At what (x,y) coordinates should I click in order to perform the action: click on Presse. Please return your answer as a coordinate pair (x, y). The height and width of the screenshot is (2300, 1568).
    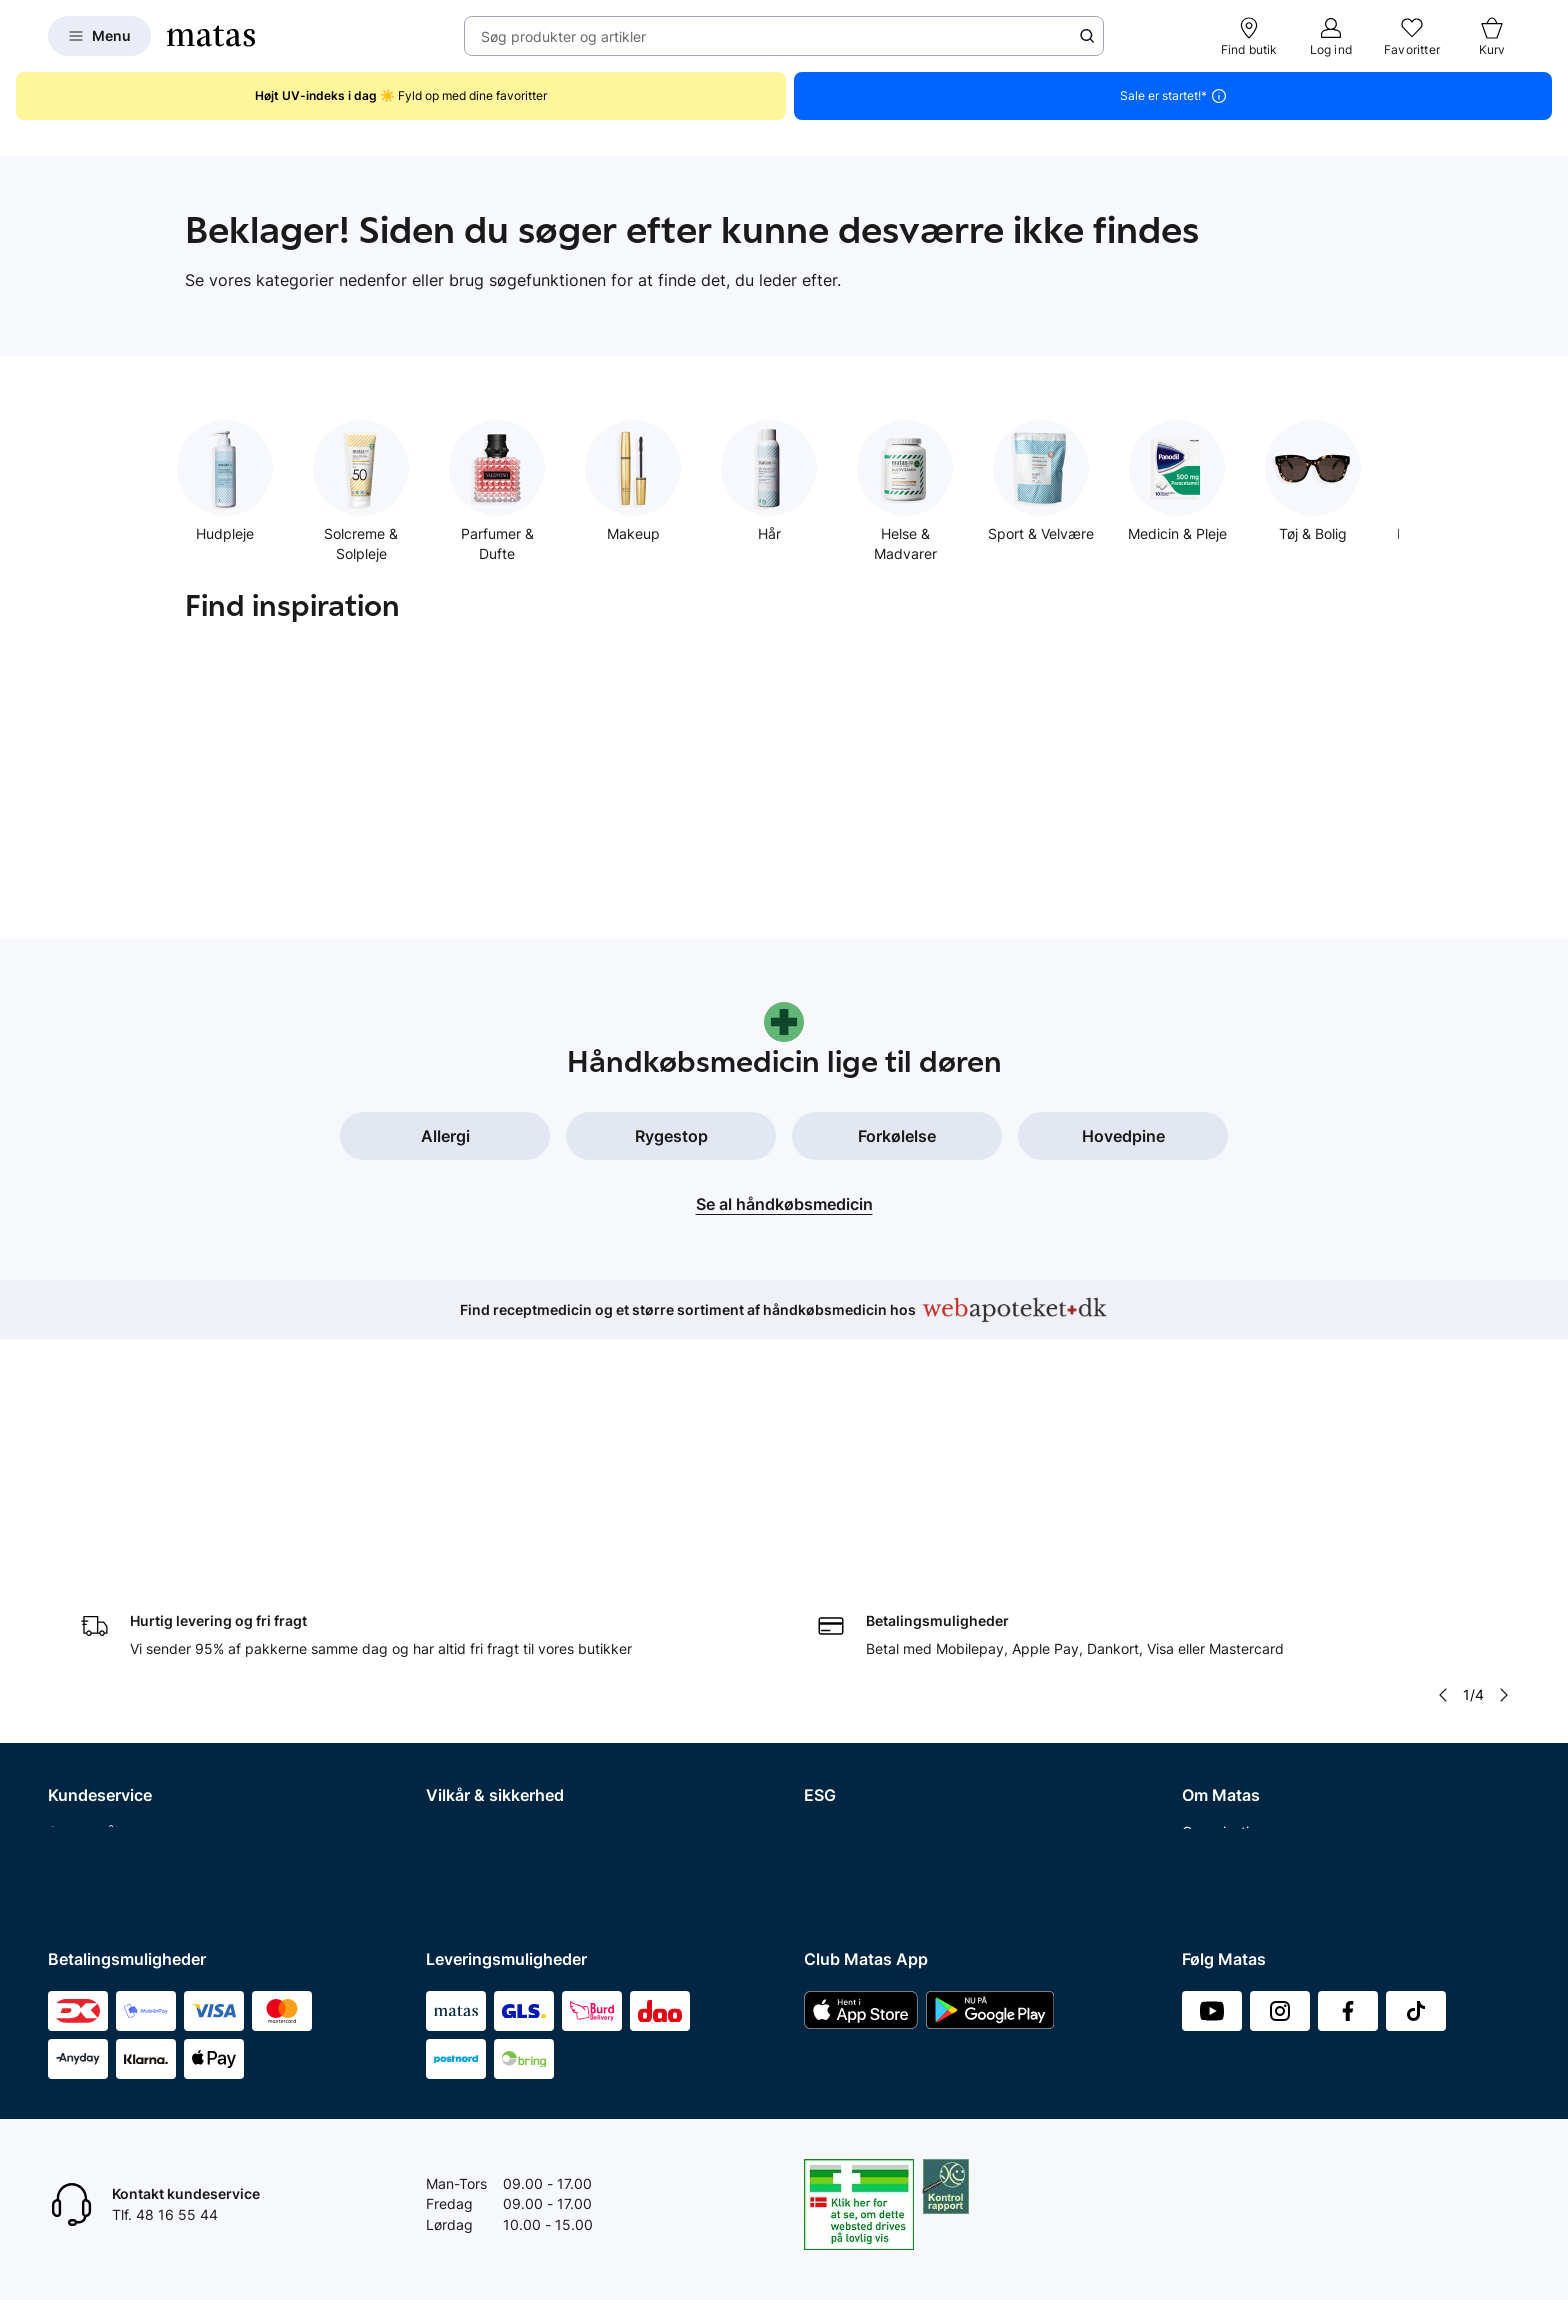
    Looking at the image, I should click on (1204, 1669).